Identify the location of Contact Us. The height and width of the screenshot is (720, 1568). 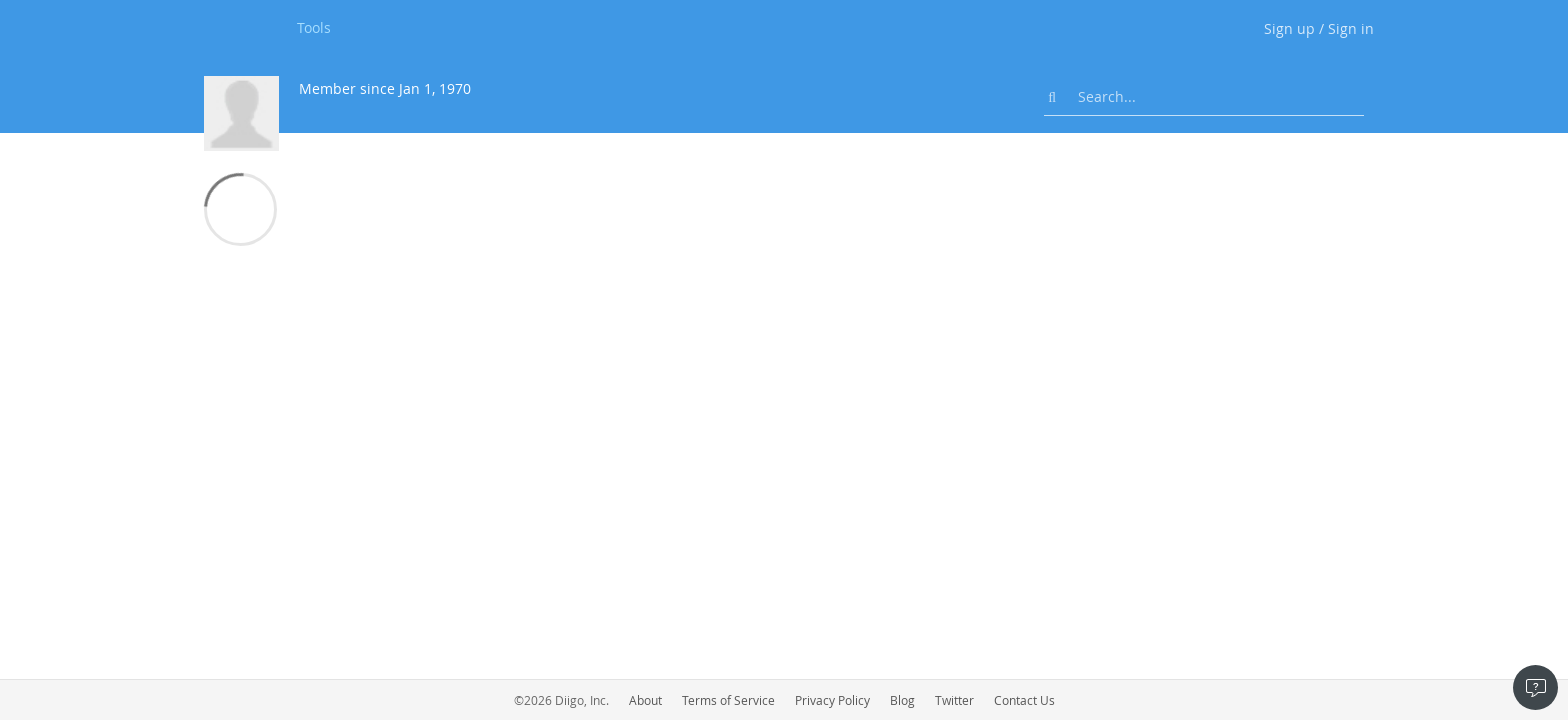
(1024, 700).